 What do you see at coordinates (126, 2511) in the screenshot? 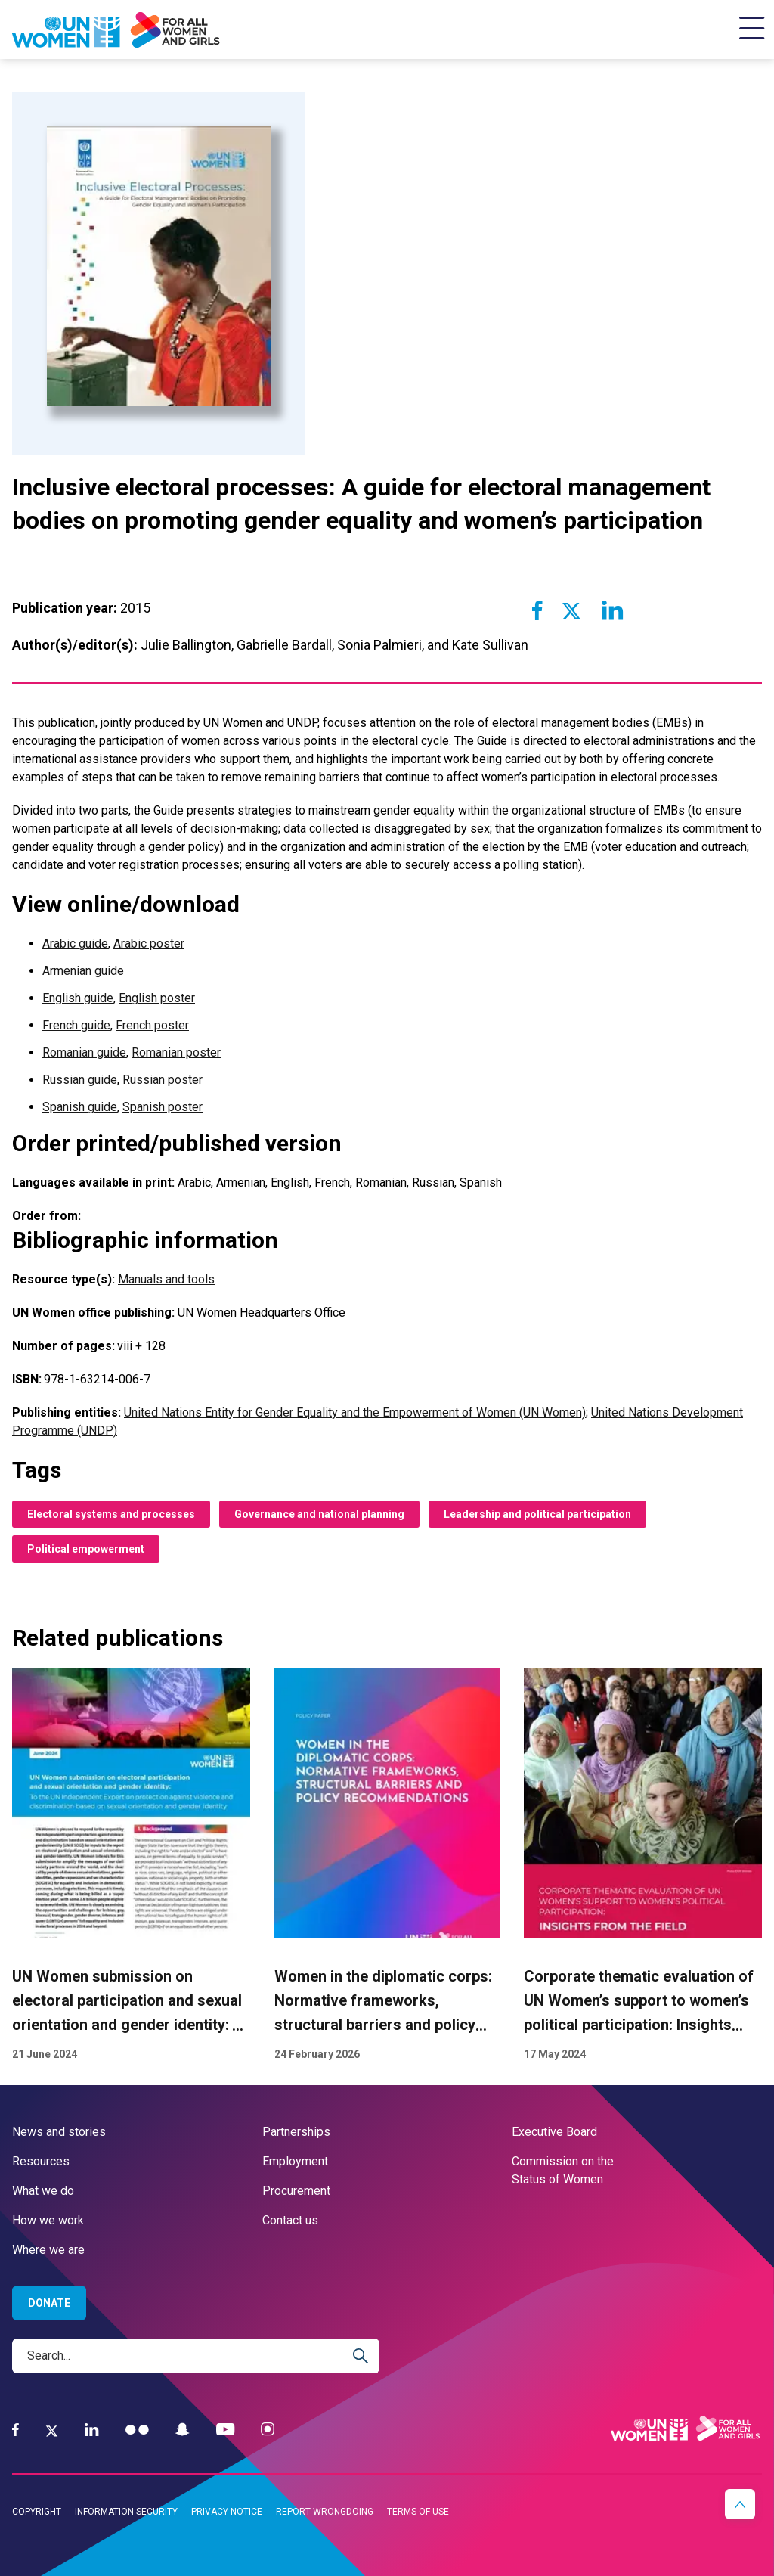
I see `Information security` at bounding box center [126, 2511].